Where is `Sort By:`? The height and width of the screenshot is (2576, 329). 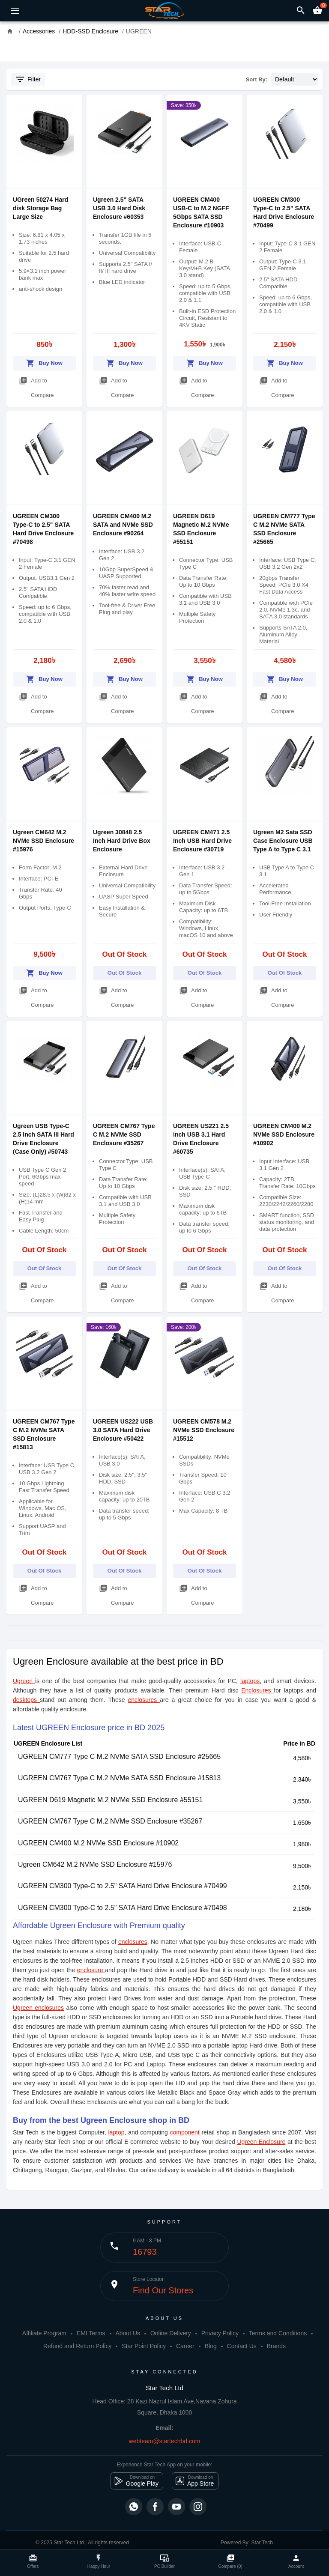
Sort By: is located at coordinates (257, 79).